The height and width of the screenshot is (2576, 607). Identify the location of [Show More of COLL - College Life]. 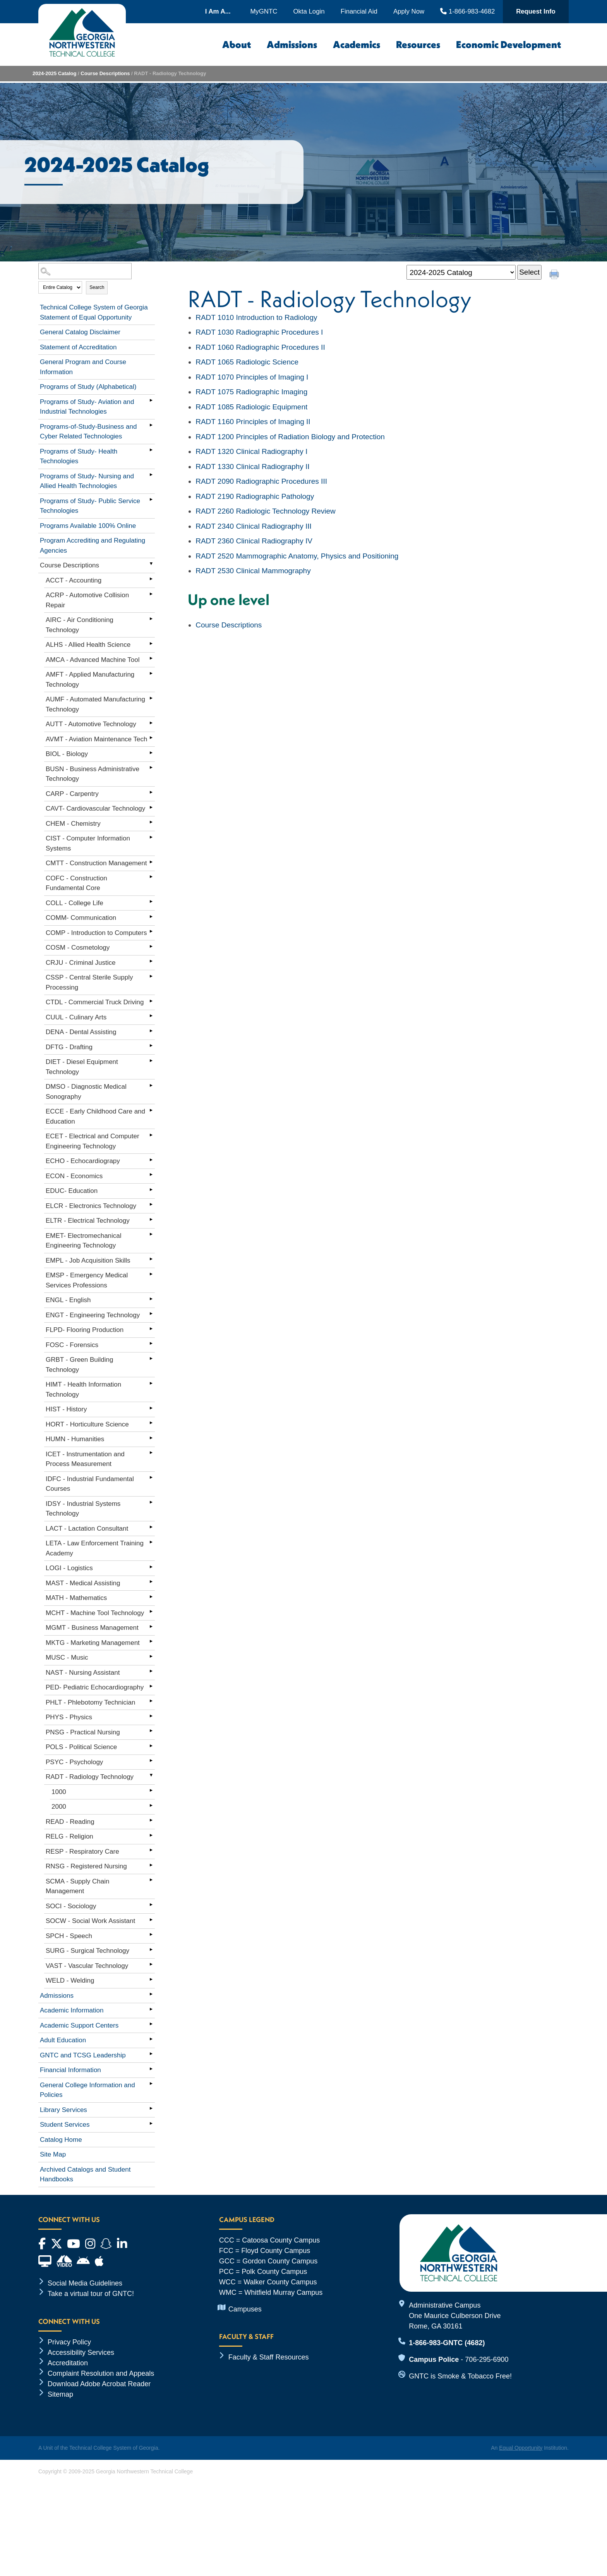
(151, 902).